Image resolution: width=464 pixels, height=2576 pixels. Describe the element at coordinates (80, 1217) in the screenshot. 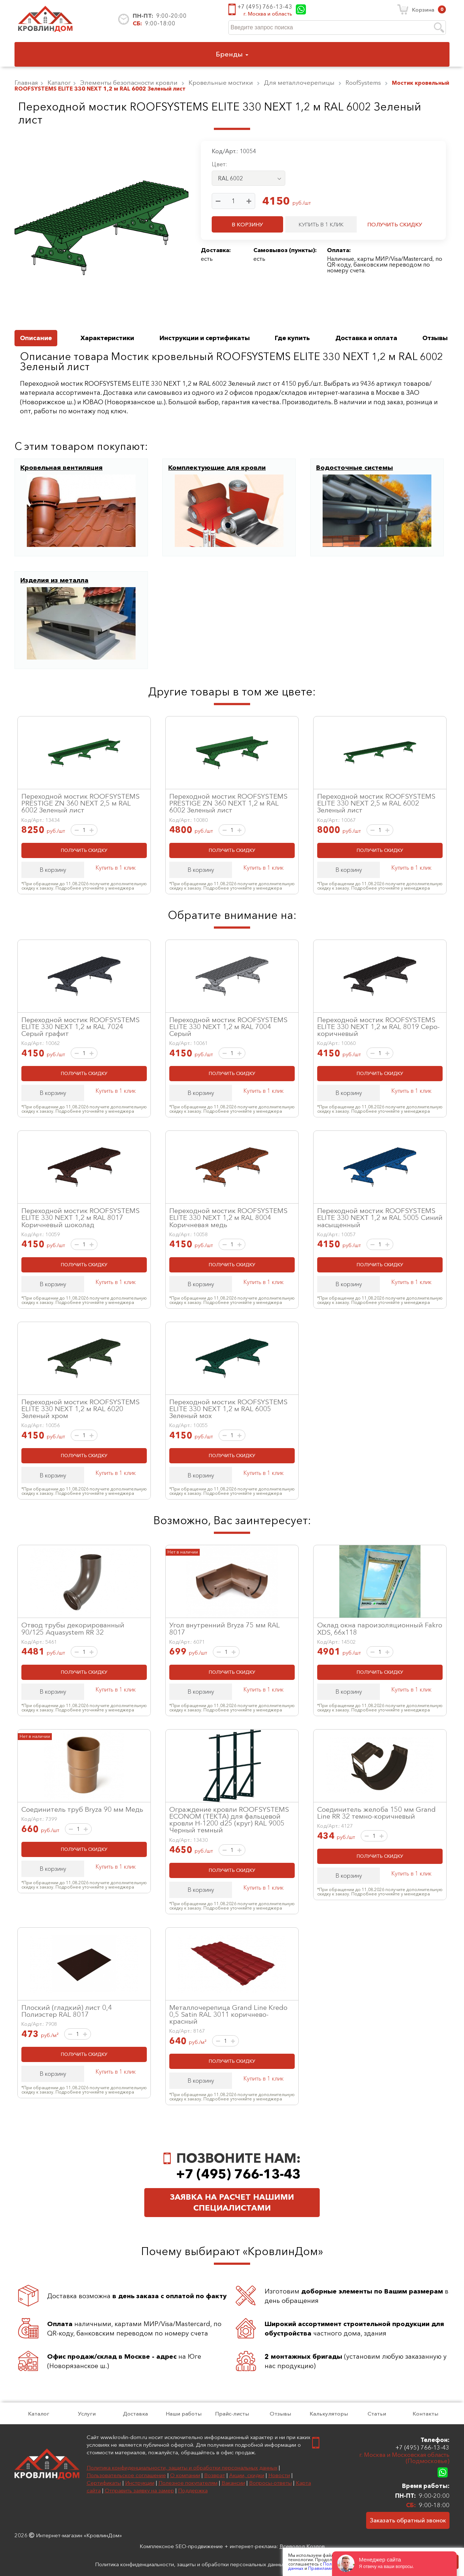

I see `Переходной мостик ROOFSYSTEMS ELITE 330 NEXT 1,2 м RAL 8017 Коричневый шоколад` at that location.